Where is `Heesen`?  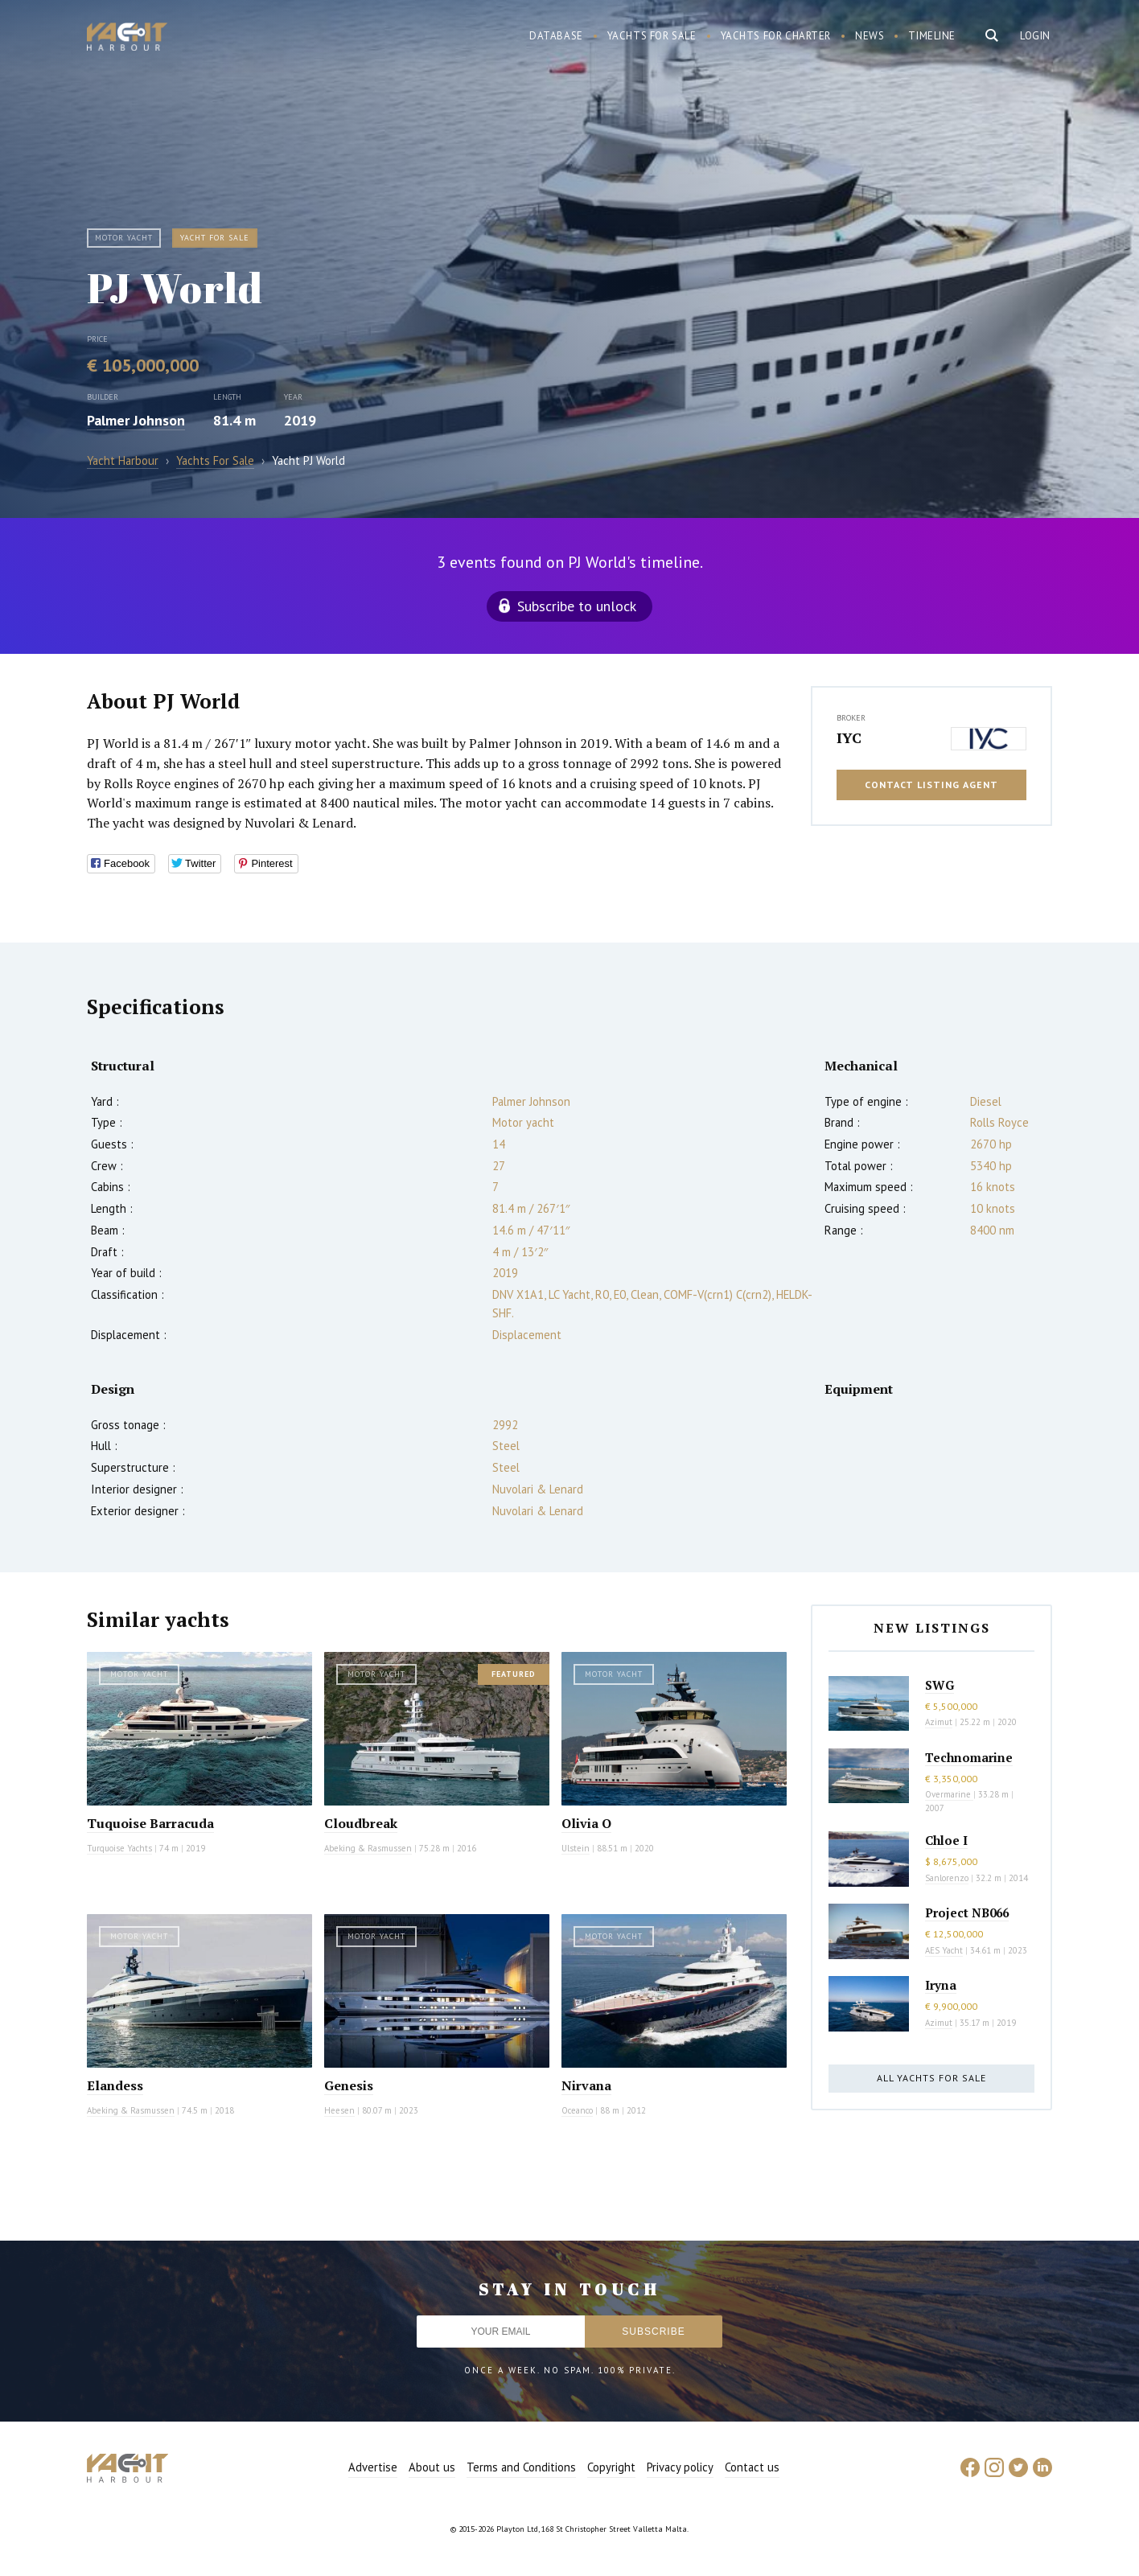 Heesen is located at coordinates (339, 2110).